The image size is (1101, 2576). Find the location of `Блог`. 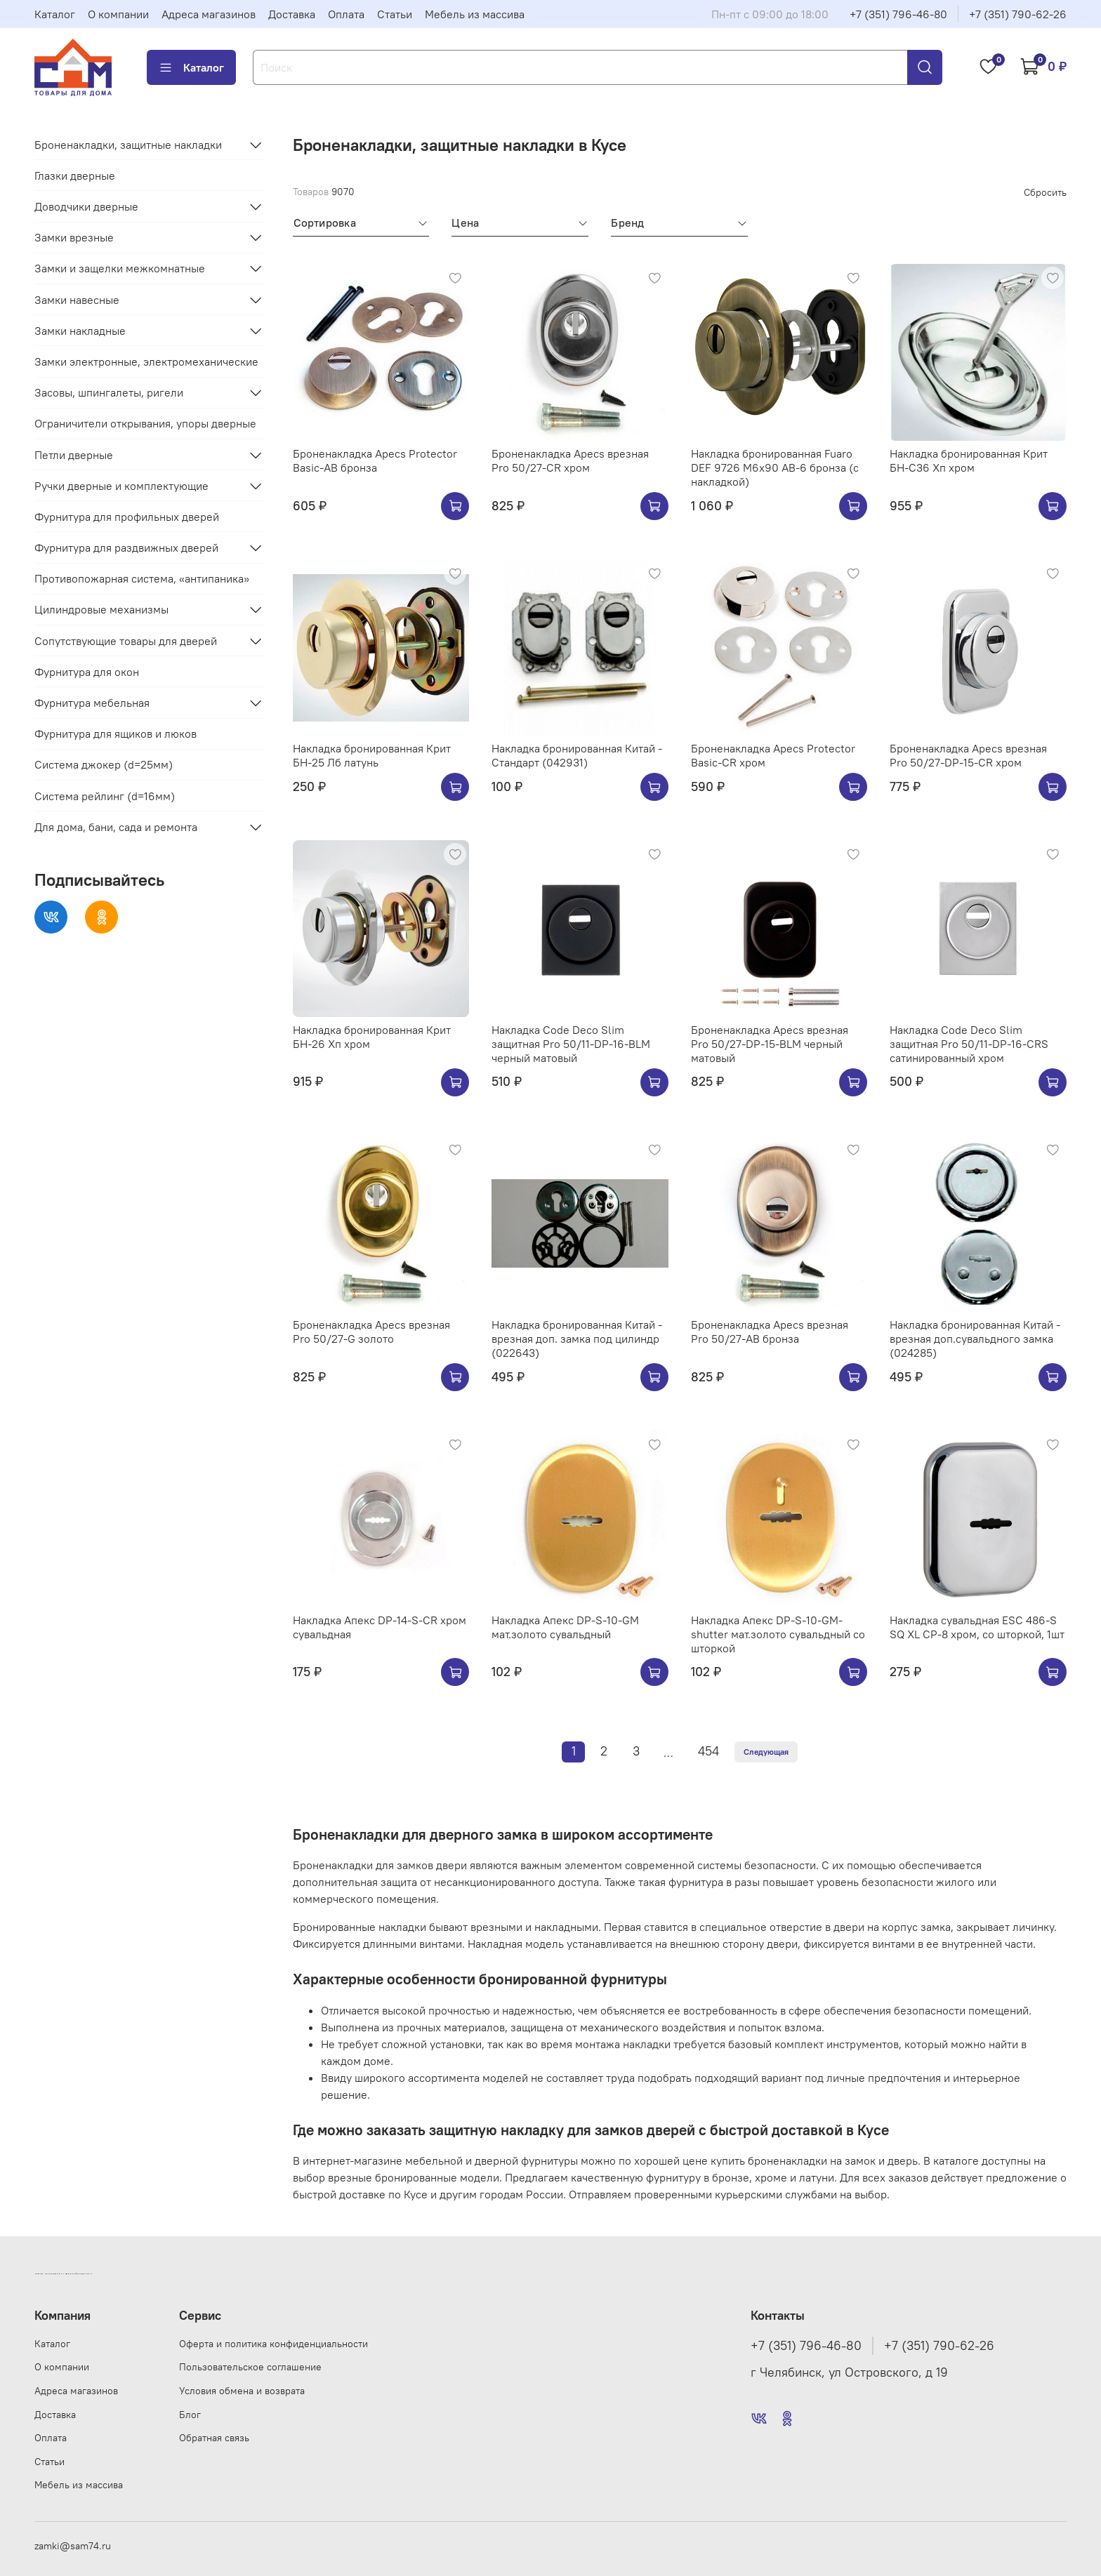

Блог is located at coordinates (190, 2414).